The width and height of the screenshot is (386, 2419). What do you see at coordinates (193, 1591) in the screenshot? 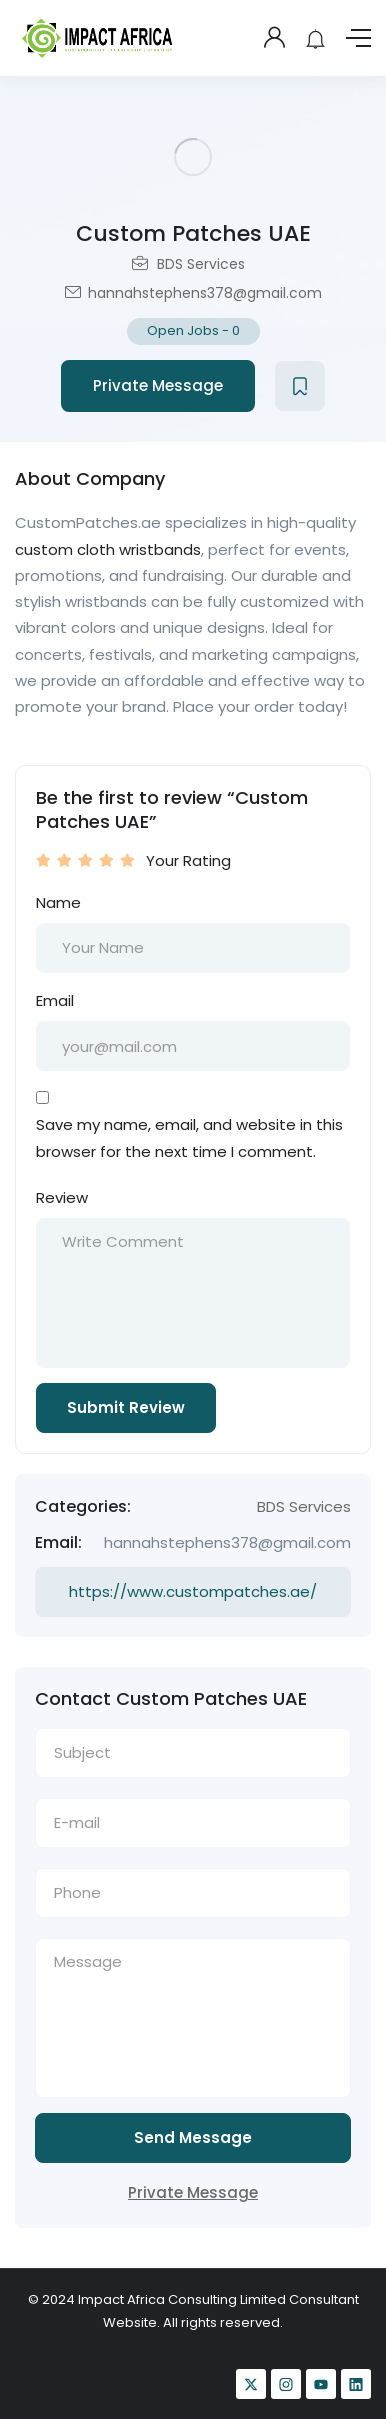
I see `https://www.custompatches.ae/` at bounding box center [193, 1591].